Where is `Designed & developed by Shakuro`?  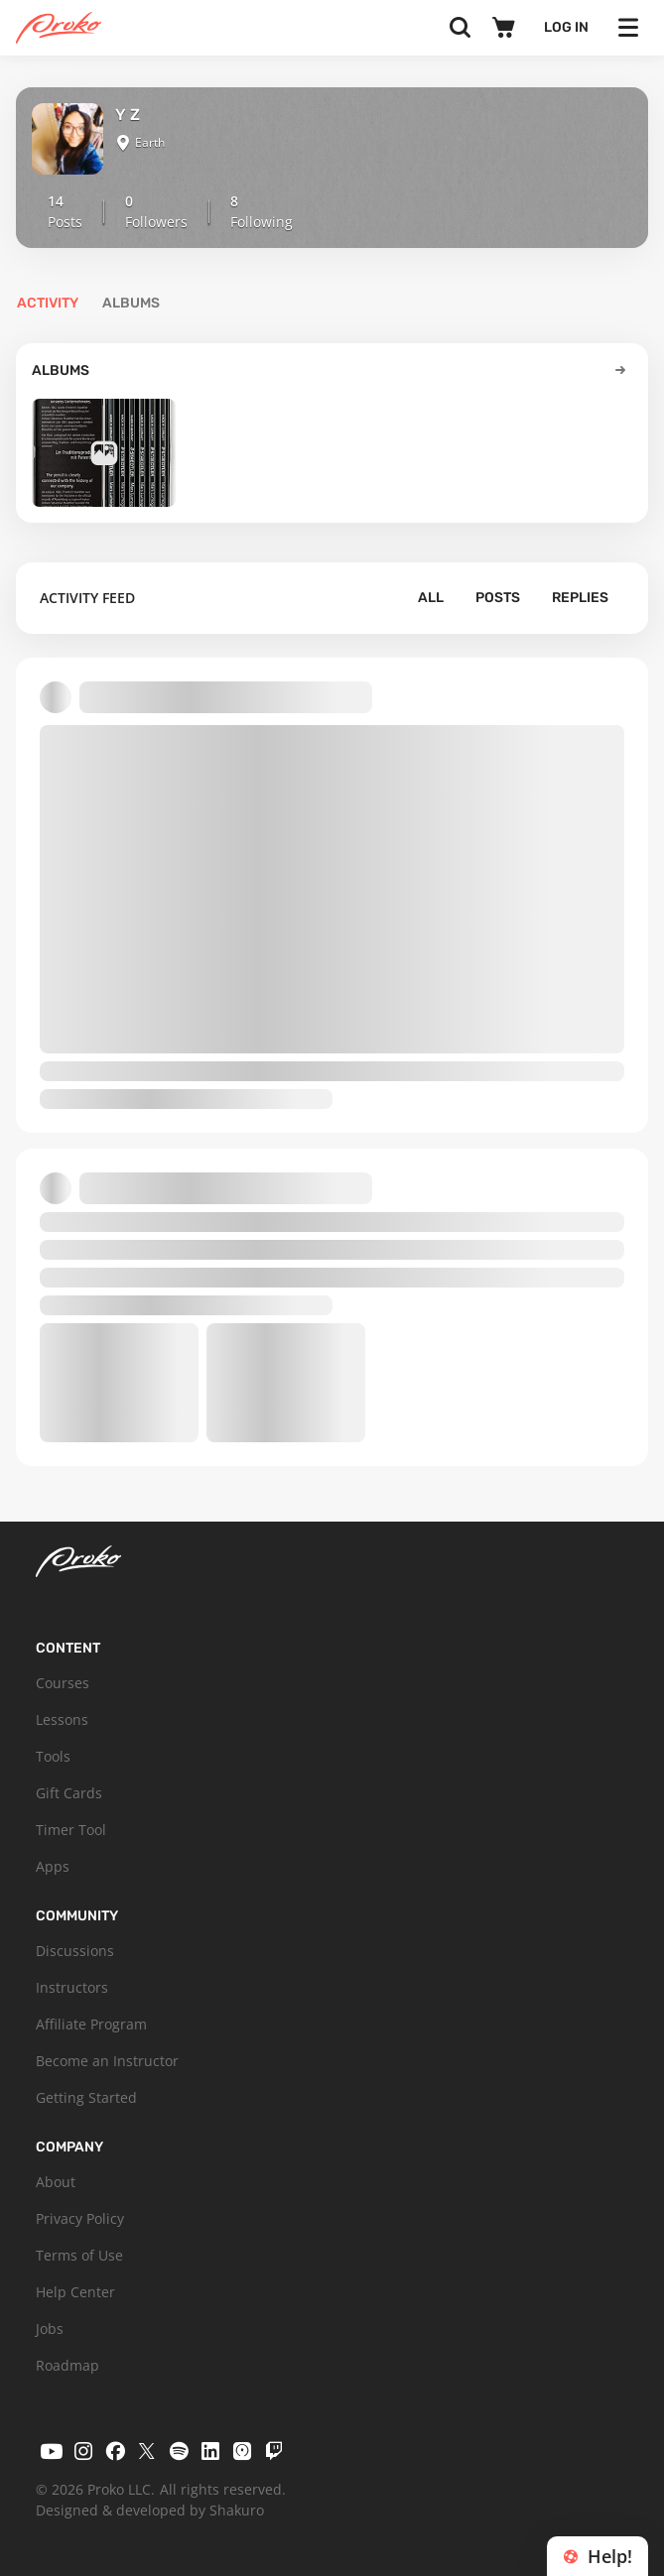
Designed & developed by Shakuro is located at coordinates (150, 2510).